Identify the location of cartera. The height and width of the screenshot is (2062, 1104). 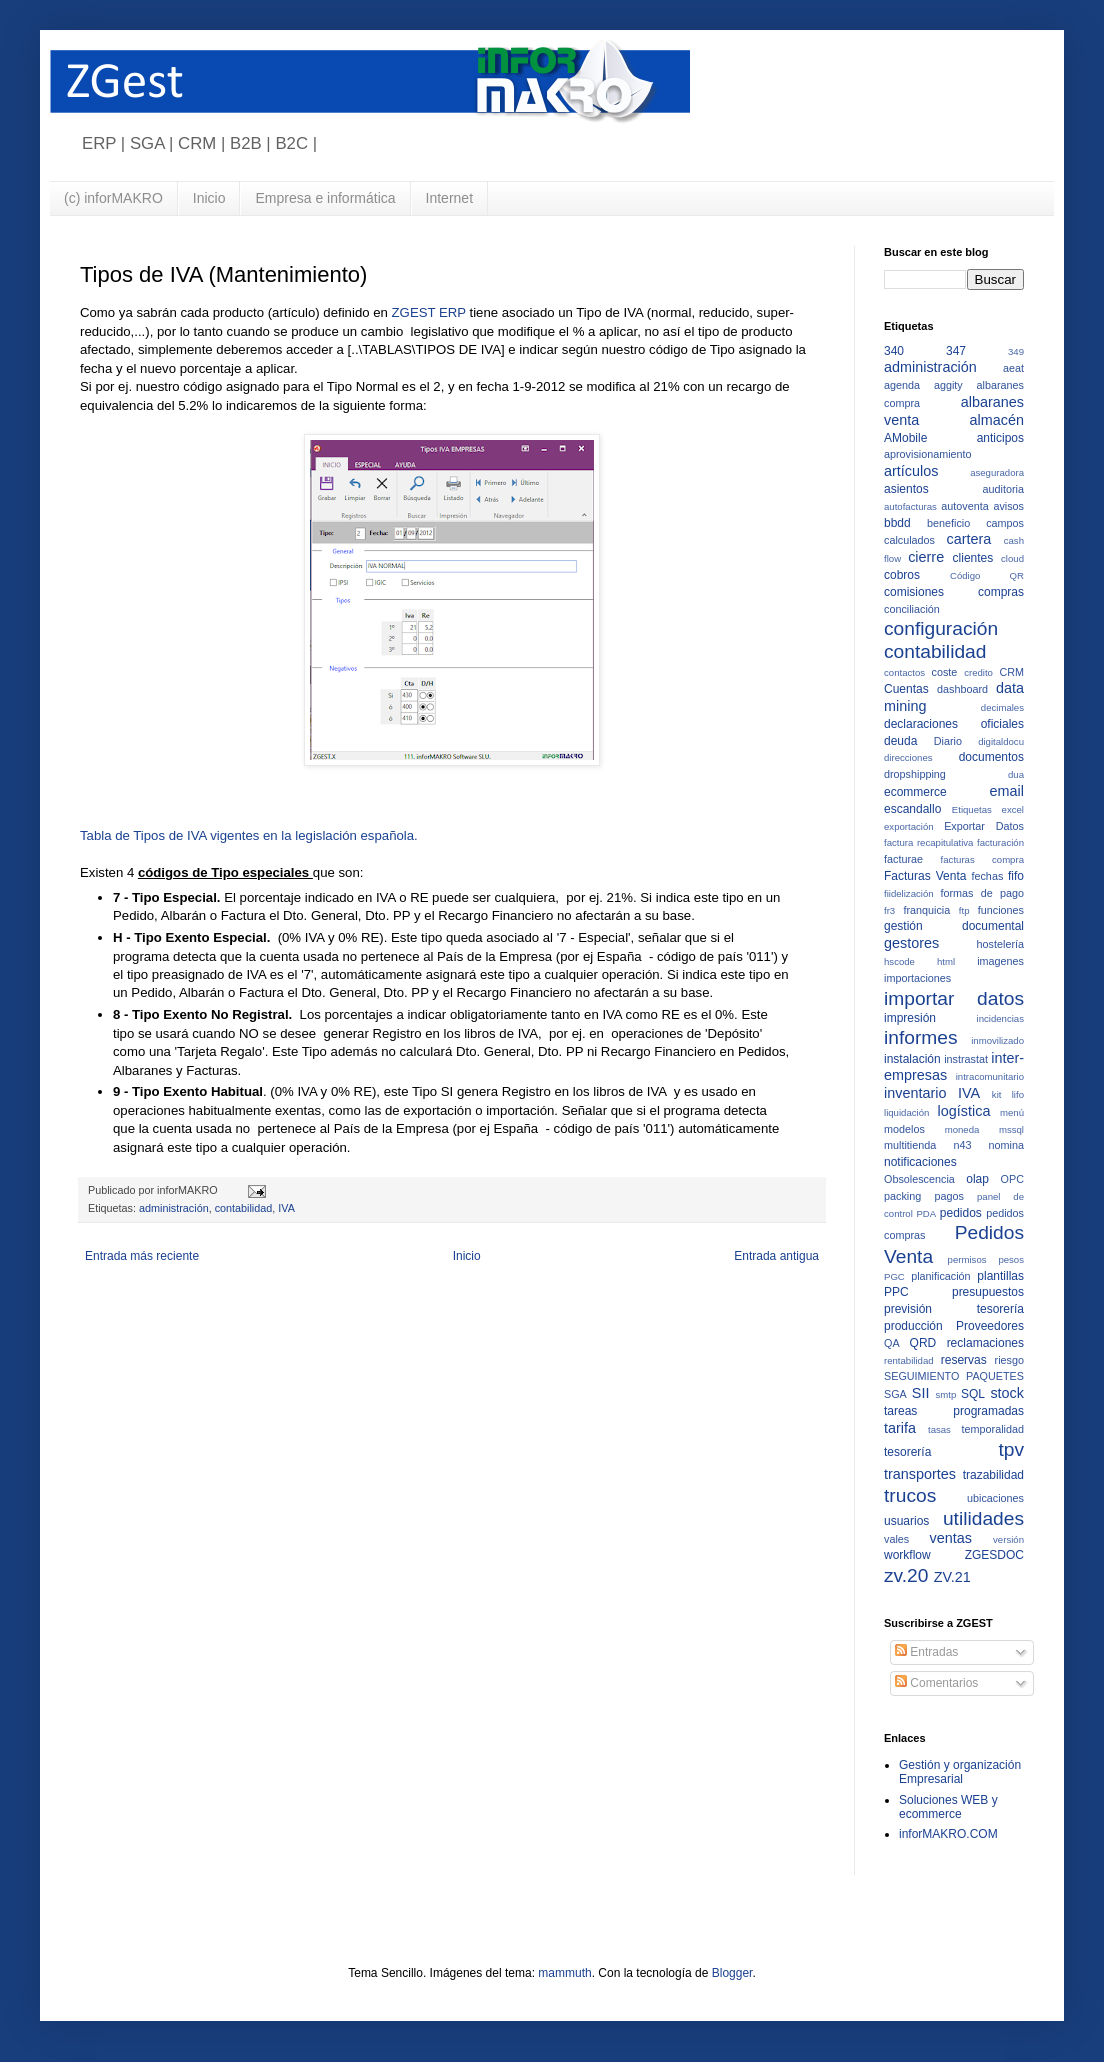
(968, 539).